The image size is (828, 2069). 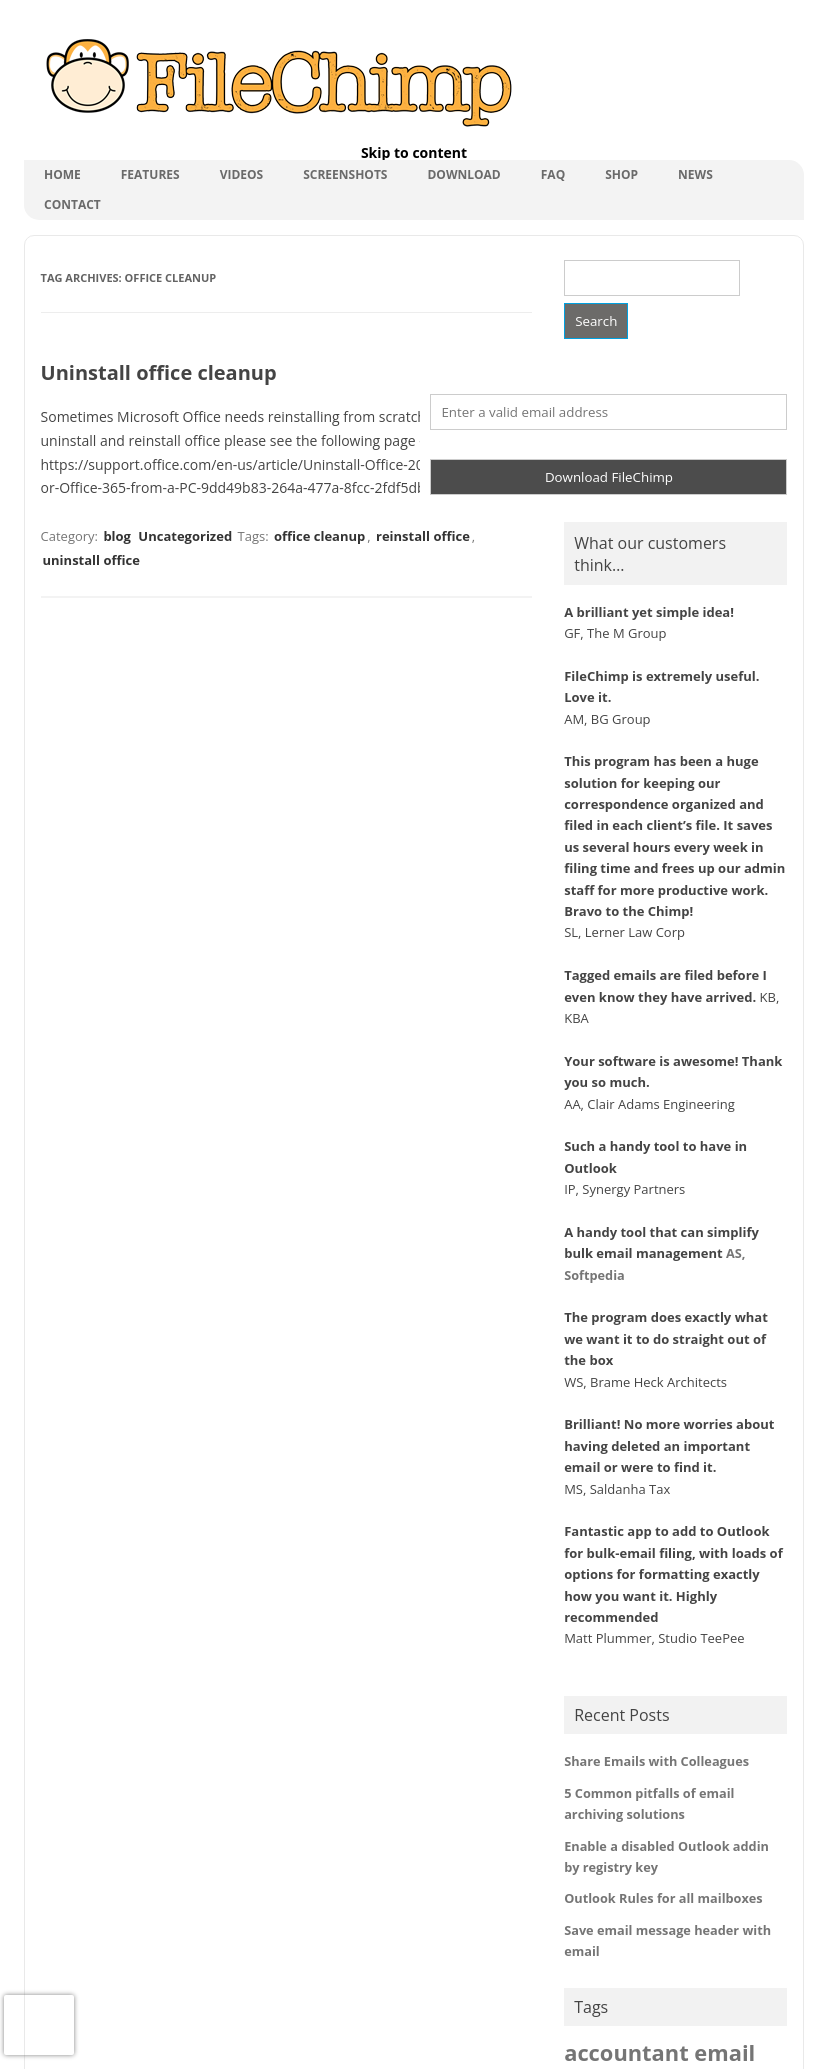 I want to click on reinstall office, so click(x=423, y=536).